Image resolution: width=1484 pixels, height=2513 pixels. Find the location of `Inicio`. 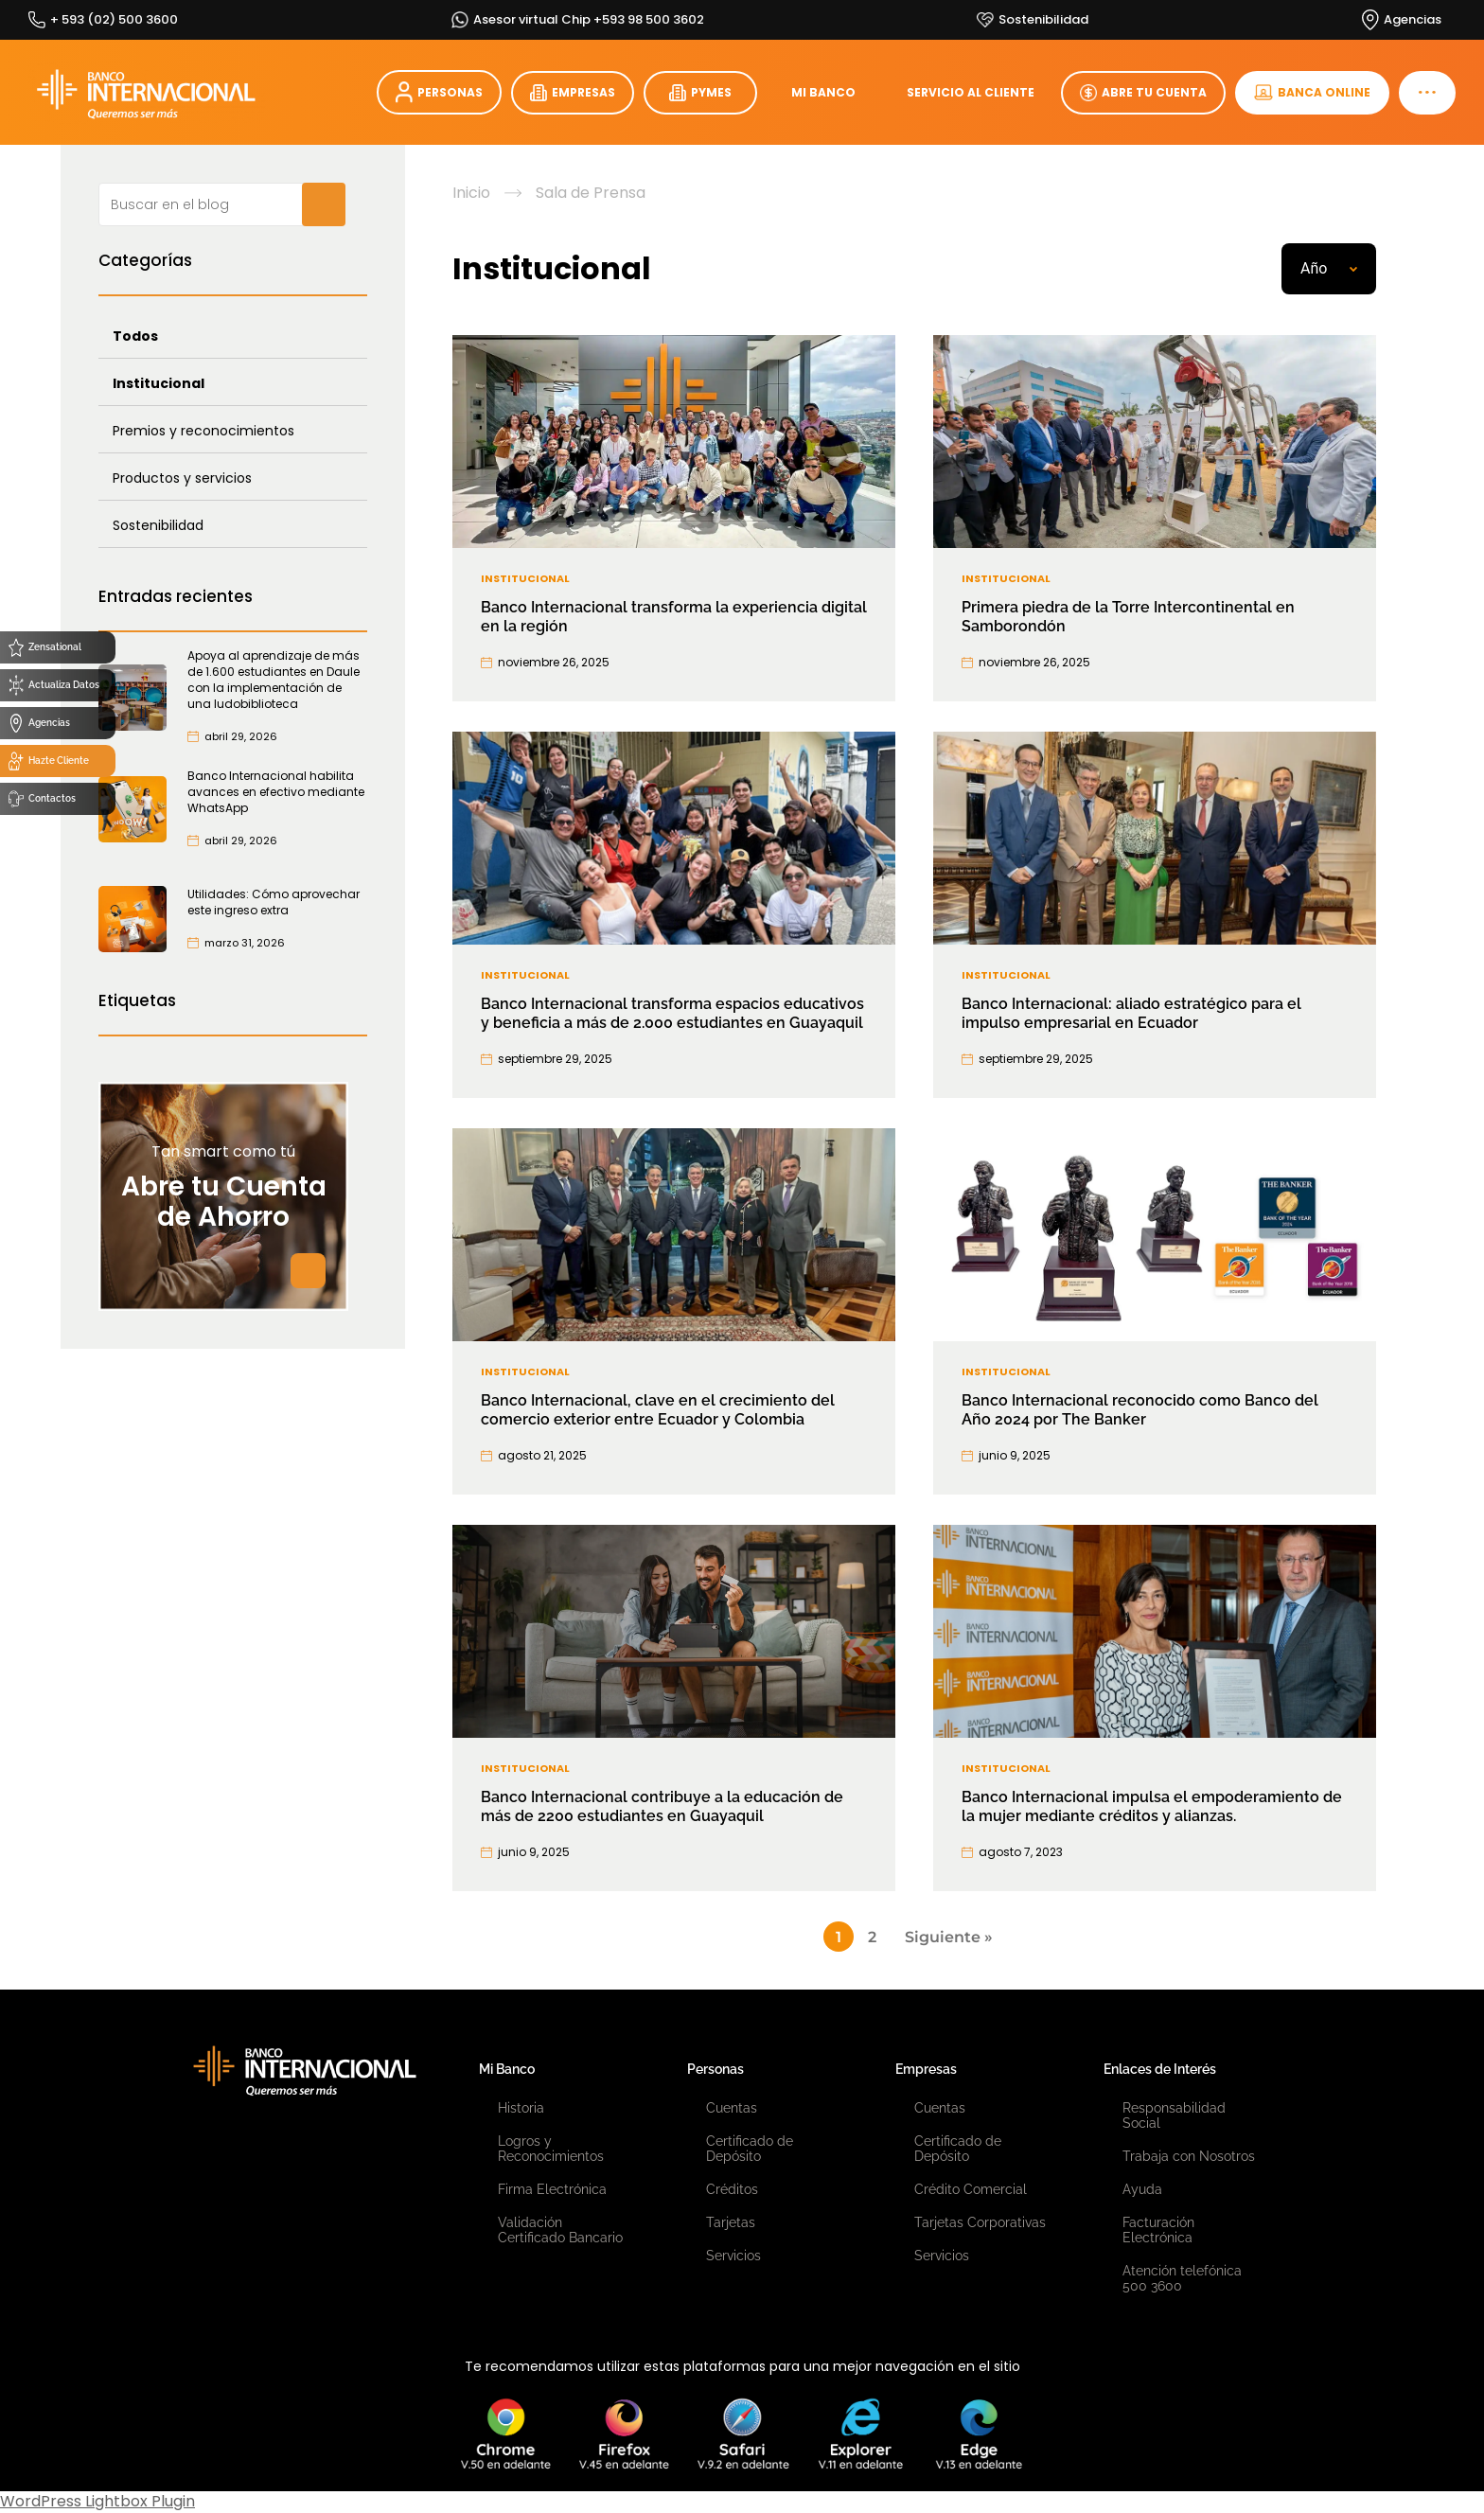

Inicio is located at coordinates (471, 193).